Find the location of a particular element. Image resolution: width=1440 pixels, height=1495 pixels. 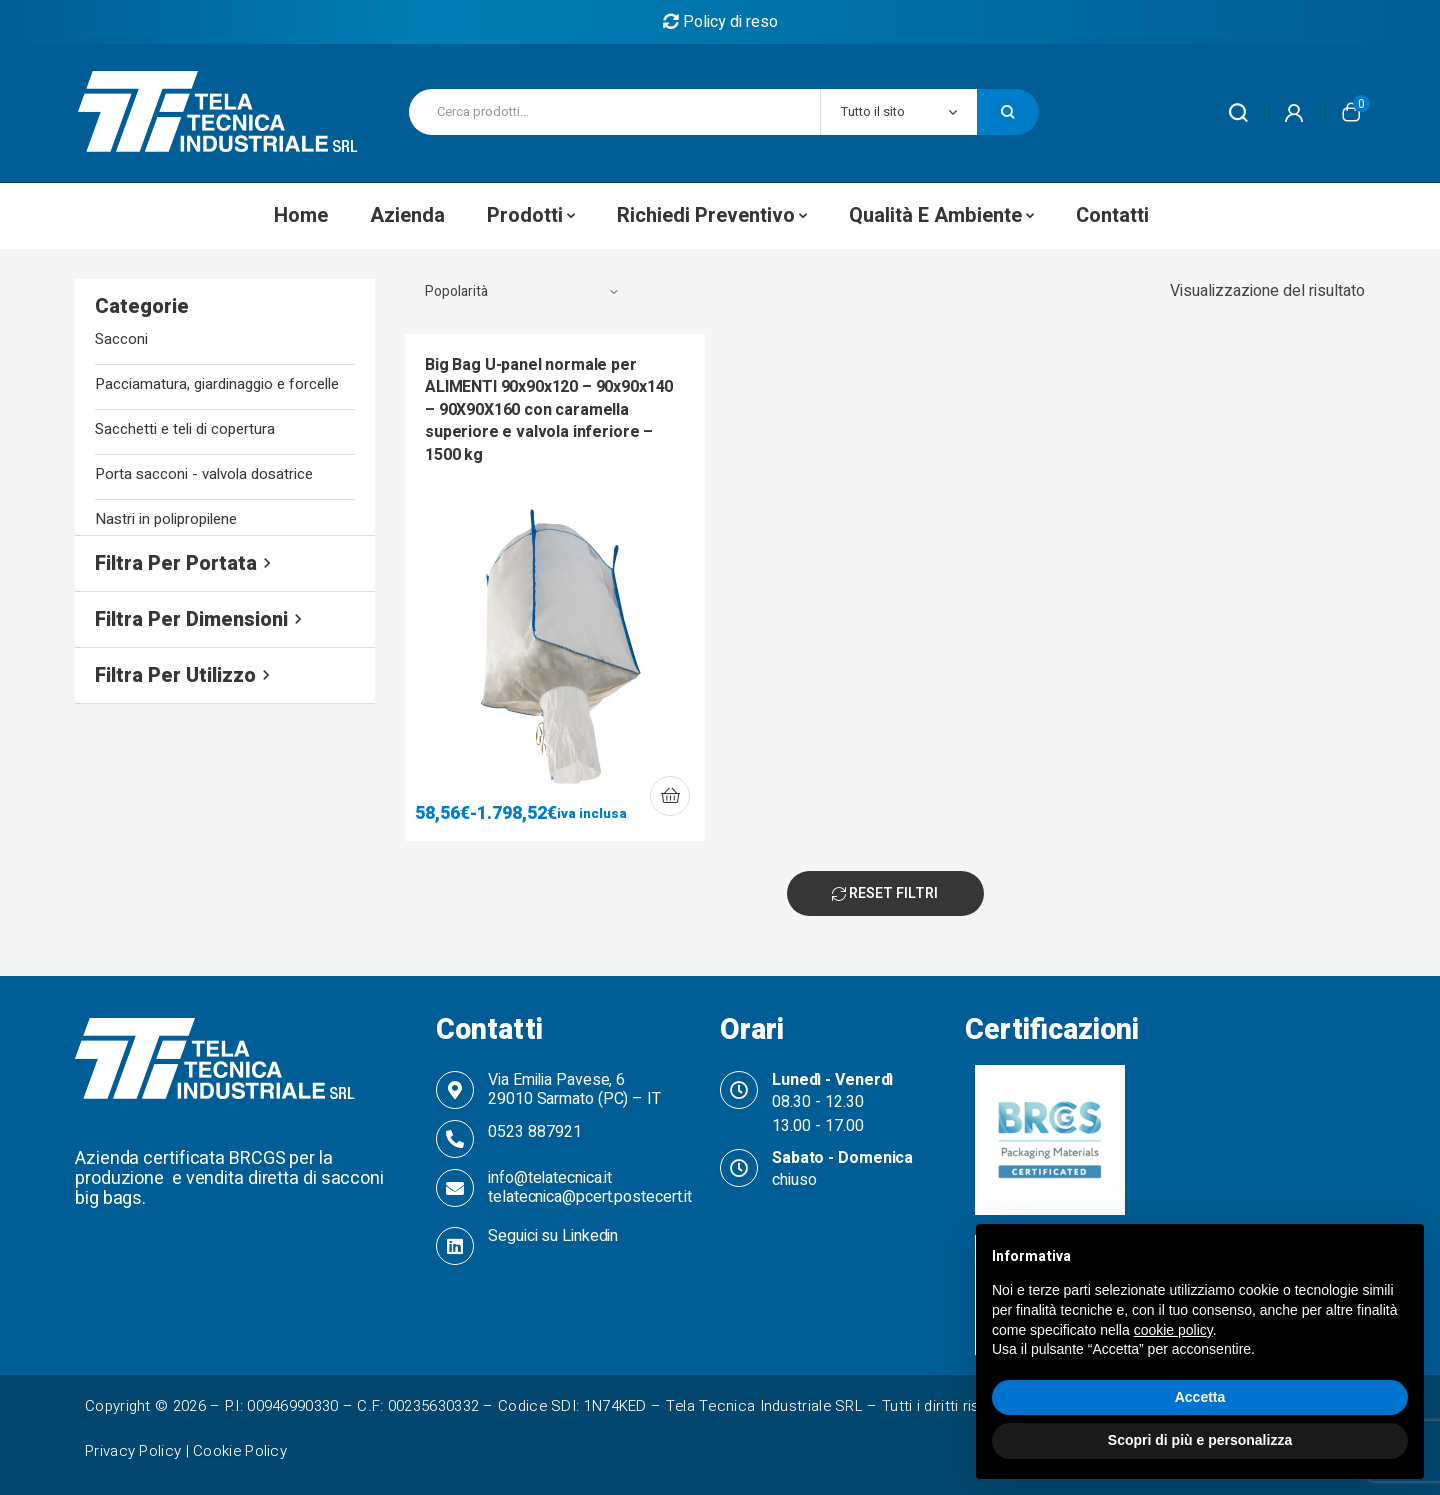

[info@telatecnica.it telatecnica@pcert.postecert.it] is located at coordinates (455, 1188).